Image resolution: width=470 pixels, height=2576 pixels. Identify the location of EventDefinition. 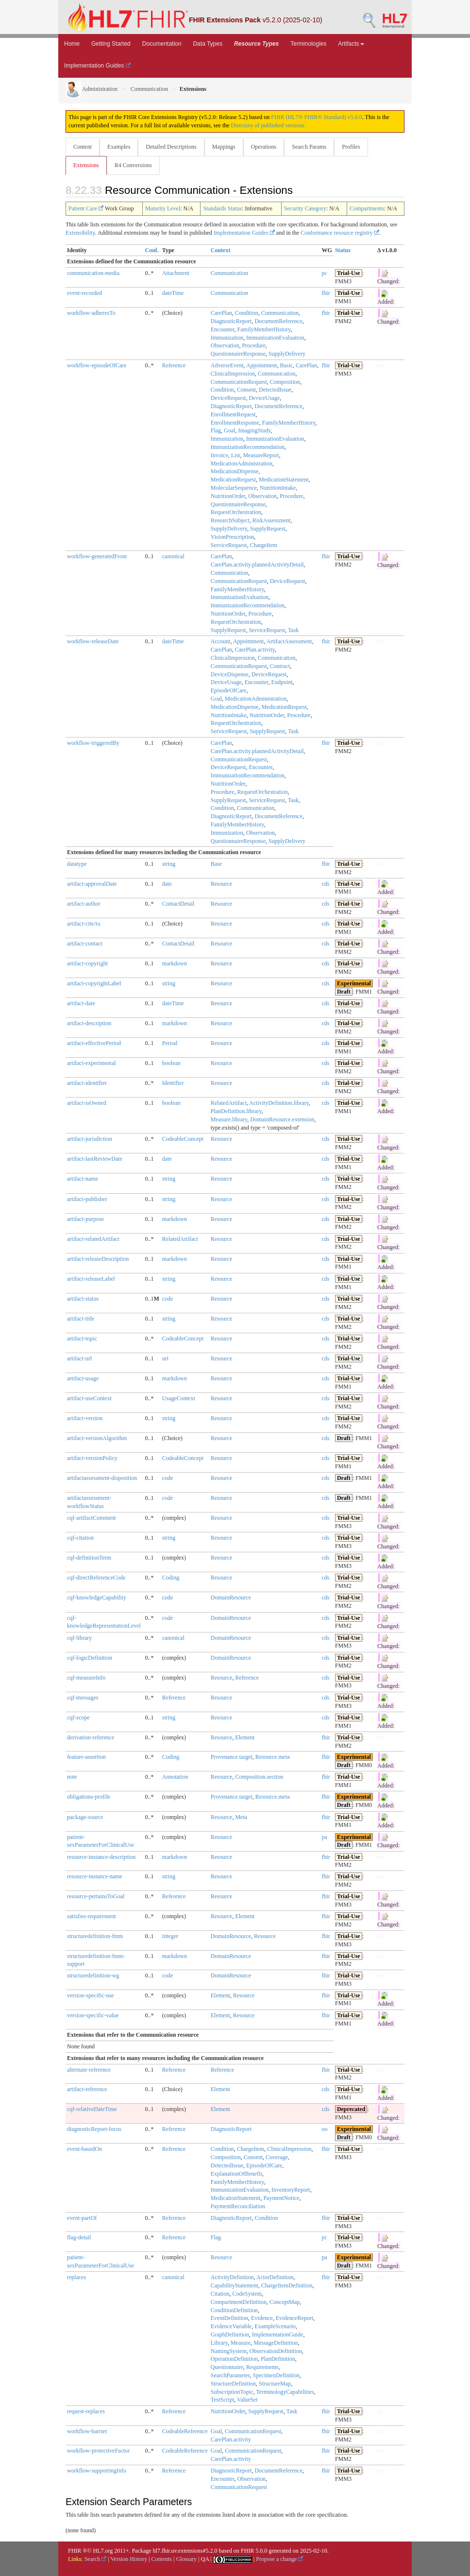
(229, 2318).